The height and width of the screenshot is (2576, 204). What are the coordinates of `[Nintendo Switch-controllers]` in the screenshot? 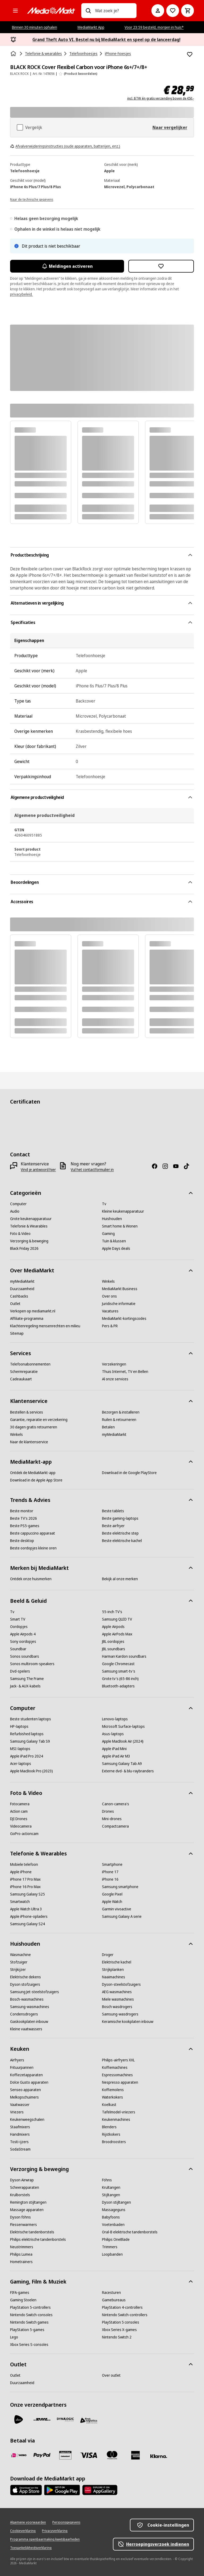 It's located at (124, 2314).